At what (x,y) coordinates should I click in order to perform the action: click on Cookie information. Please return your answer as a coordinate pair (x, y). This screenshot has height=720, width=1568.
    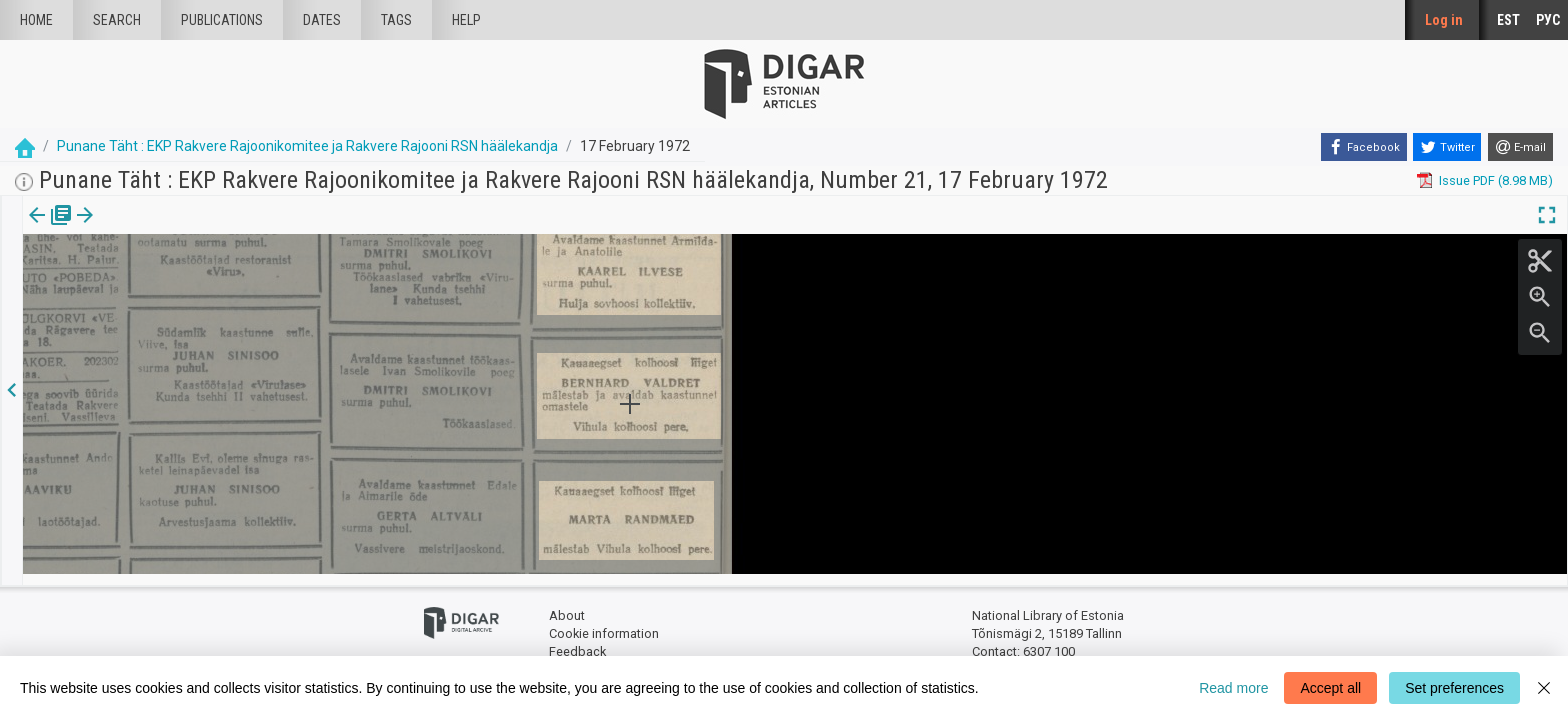
    Looking at the image, I should click on (604, 622).